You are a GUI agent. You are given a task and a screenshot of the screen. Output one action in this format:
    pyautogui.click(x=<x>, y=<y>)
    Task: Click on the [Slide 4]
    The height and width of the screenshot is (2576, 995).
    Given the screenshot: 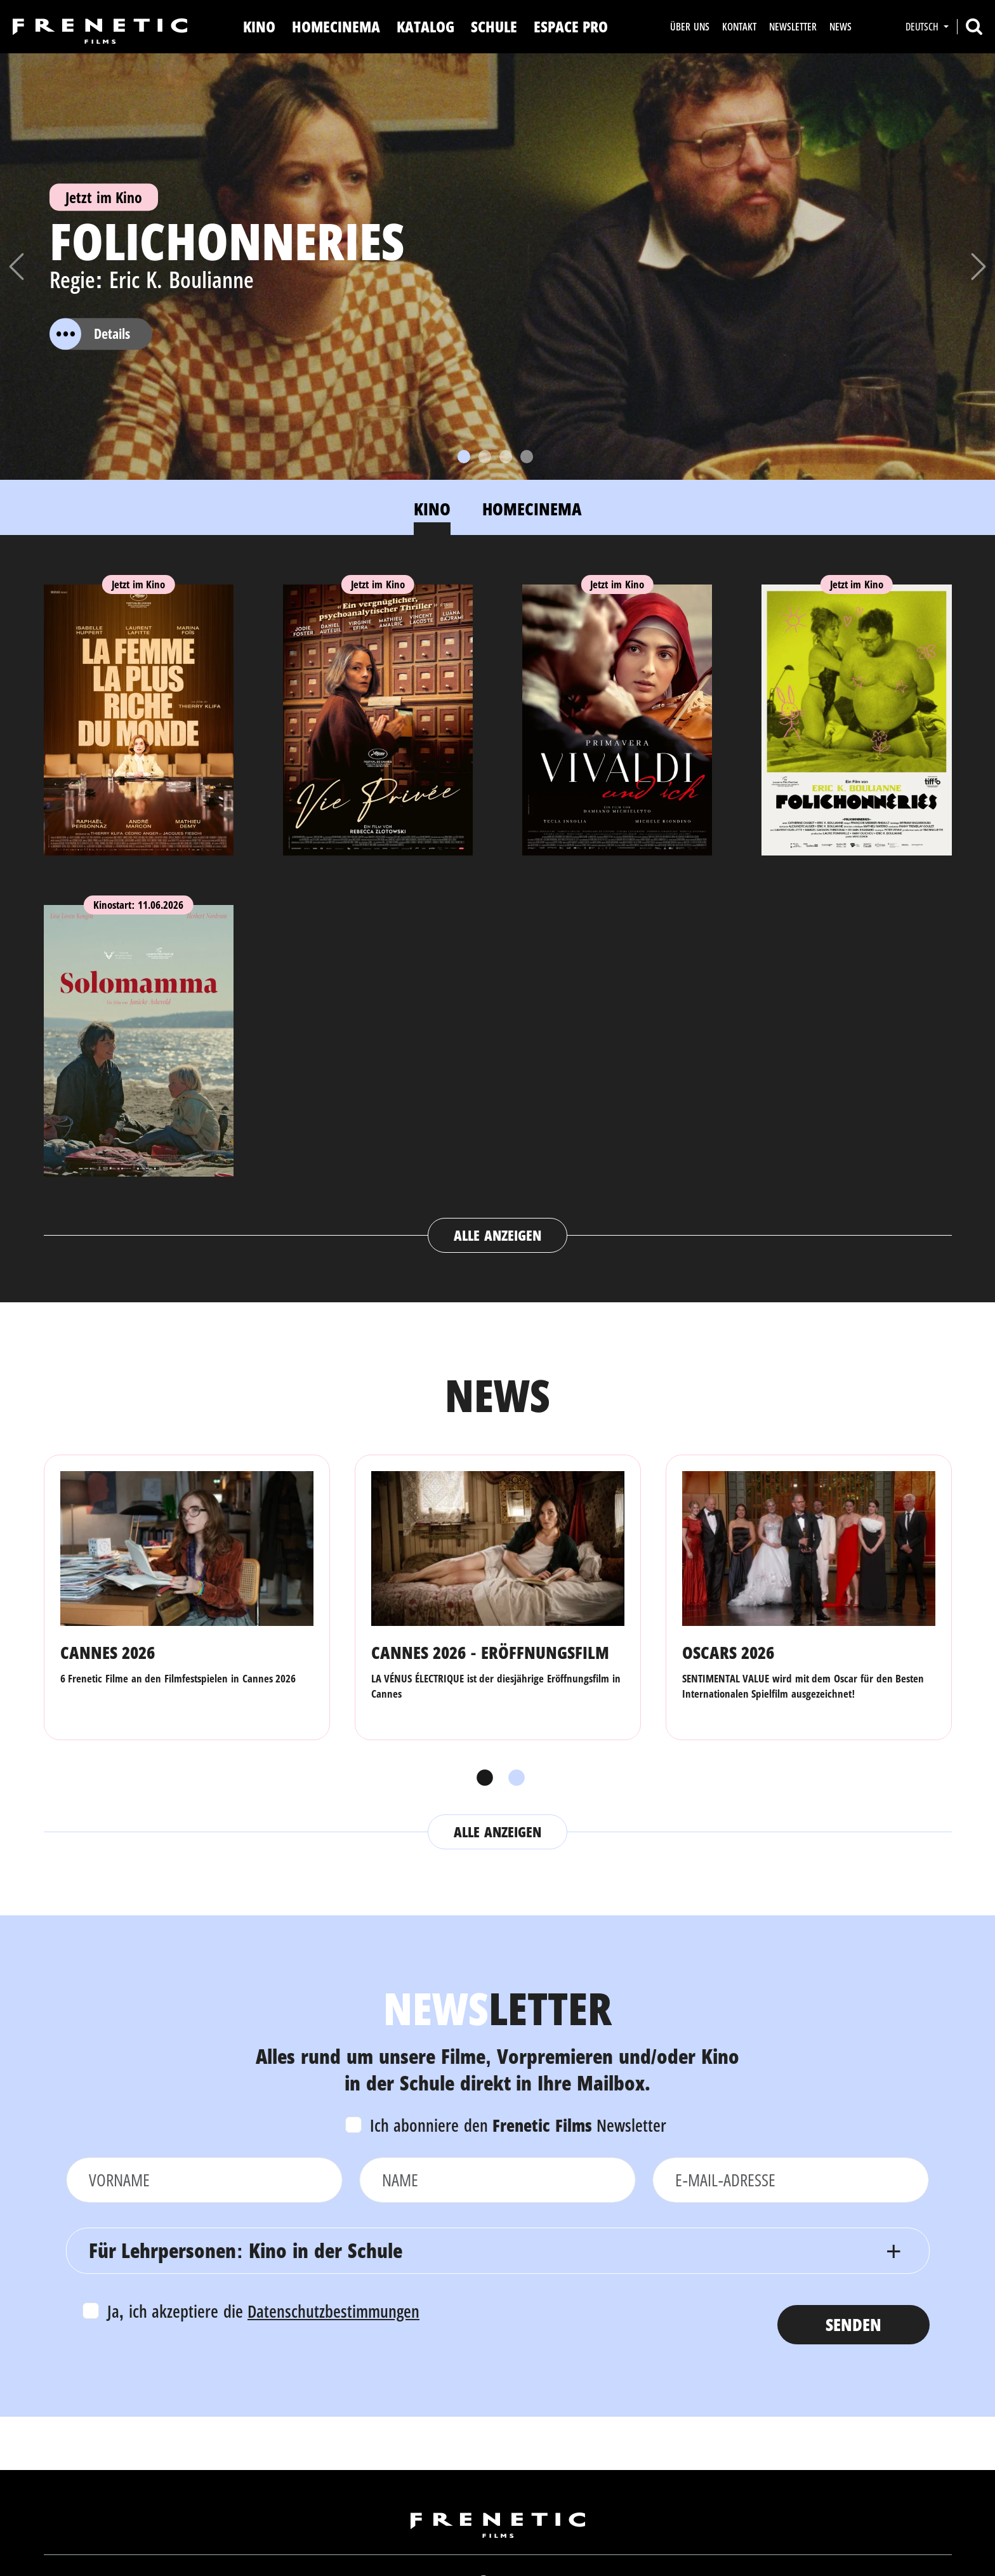 What is the action you would take?
    pyautogui.click(x=526, y=456)
    